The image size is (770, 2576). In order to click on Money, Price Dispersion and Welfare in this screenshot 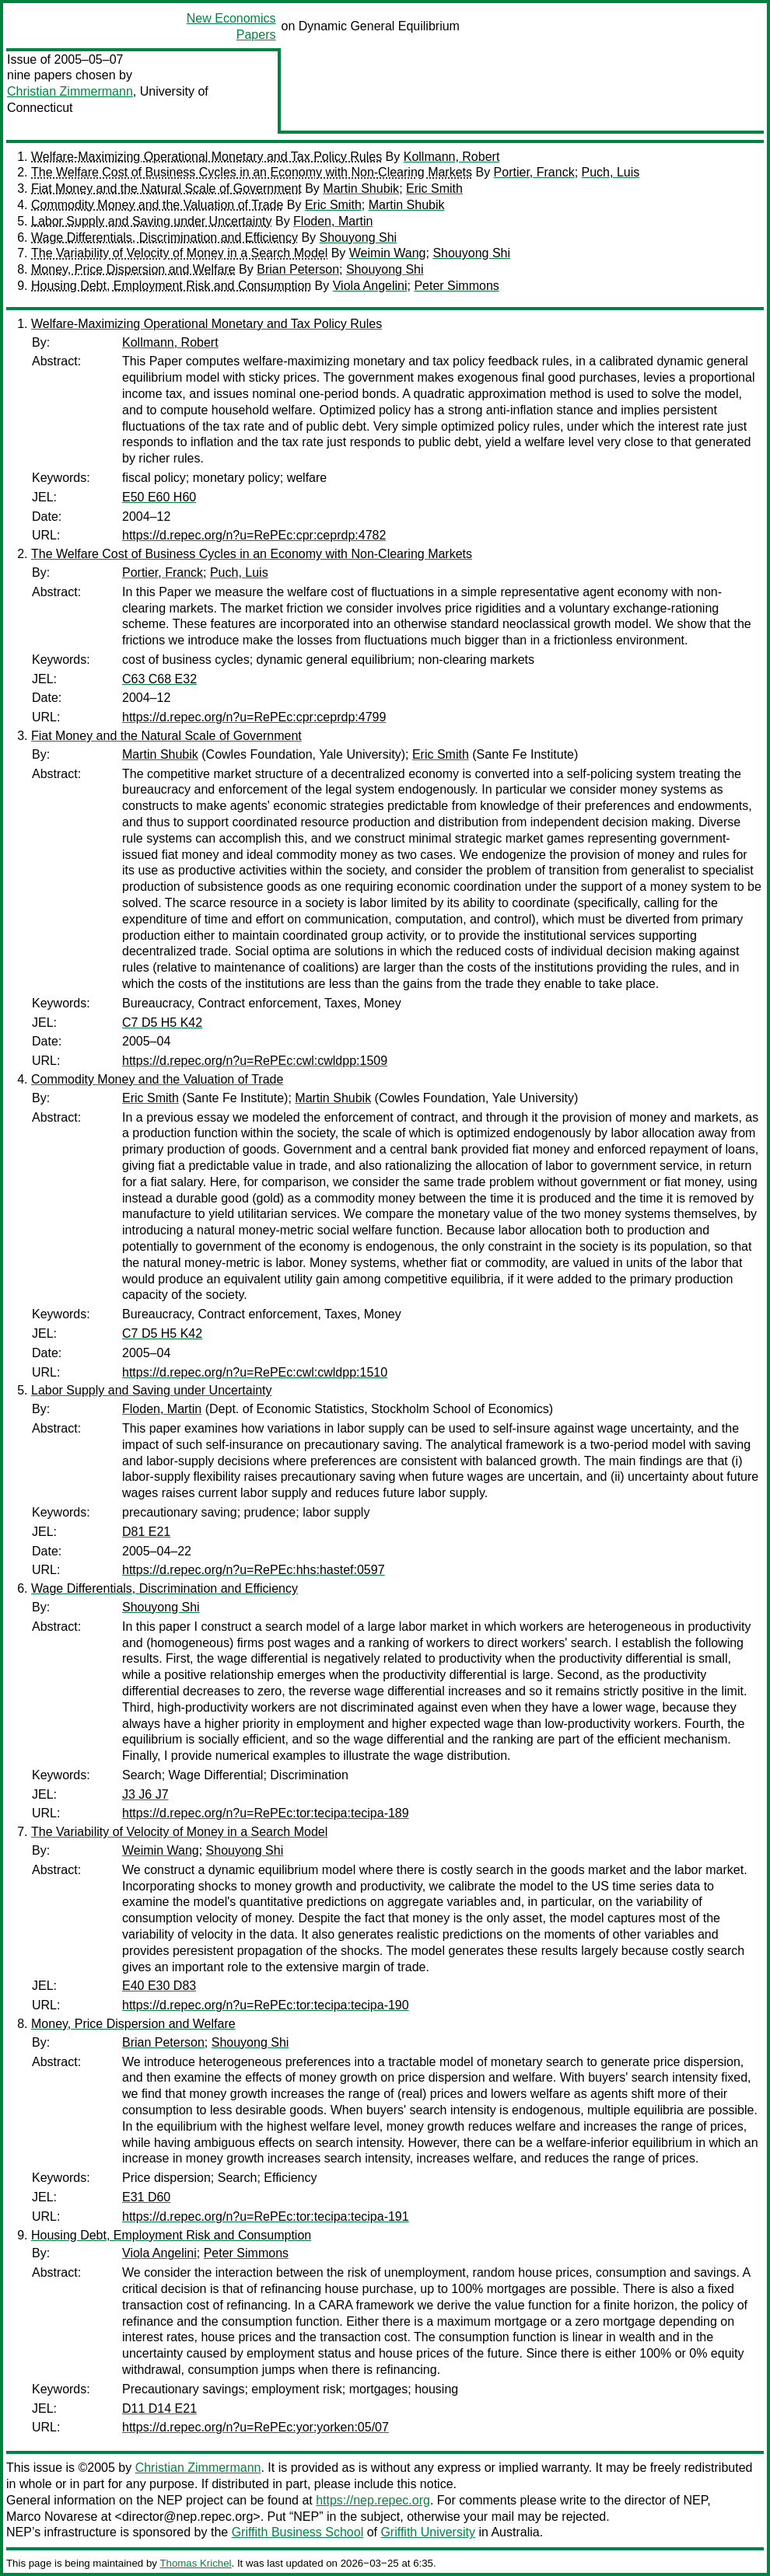, I will do `click(133, 269)`.